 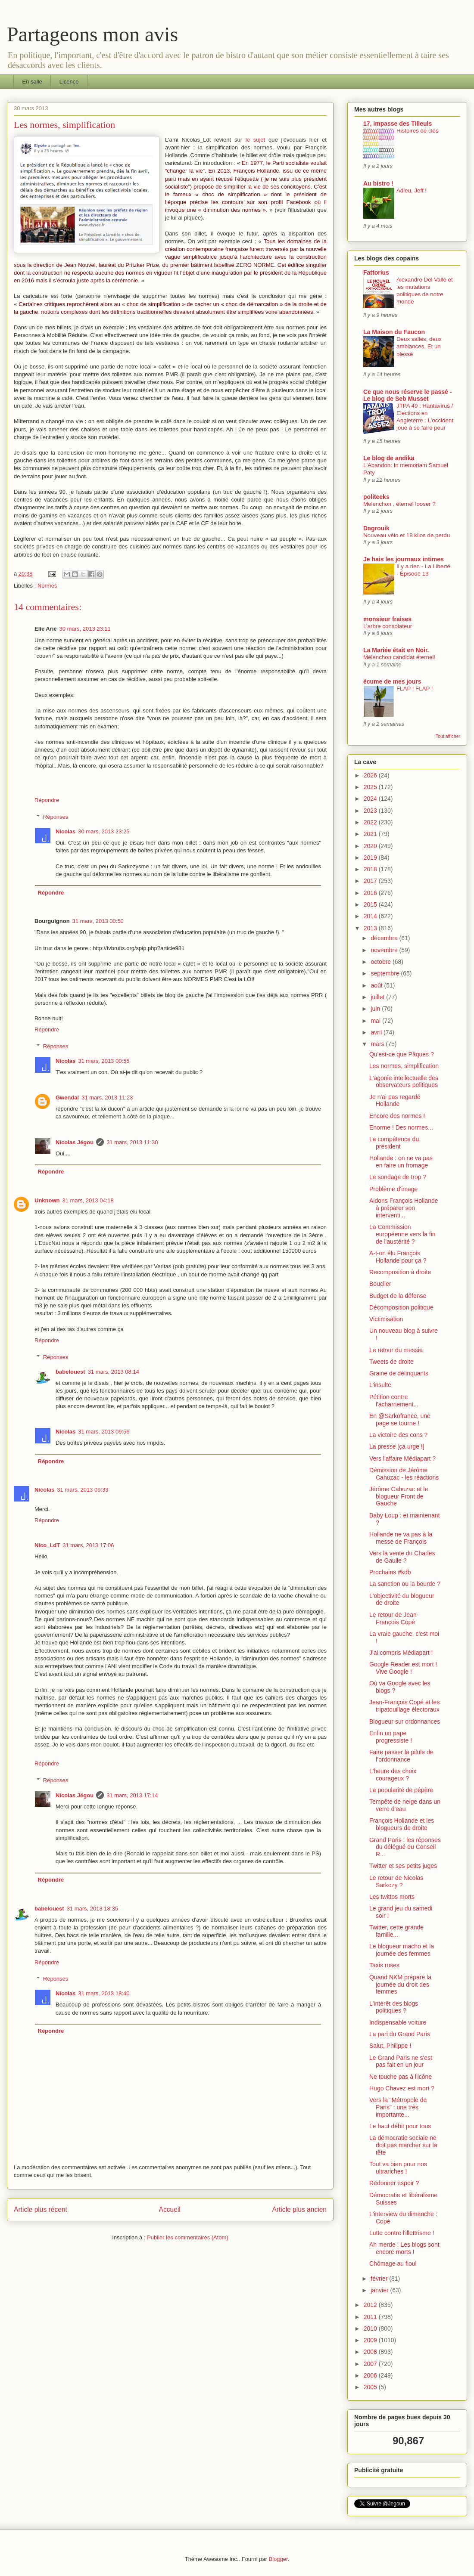 I want to click on Accueil, so click(x=170, y=2209).